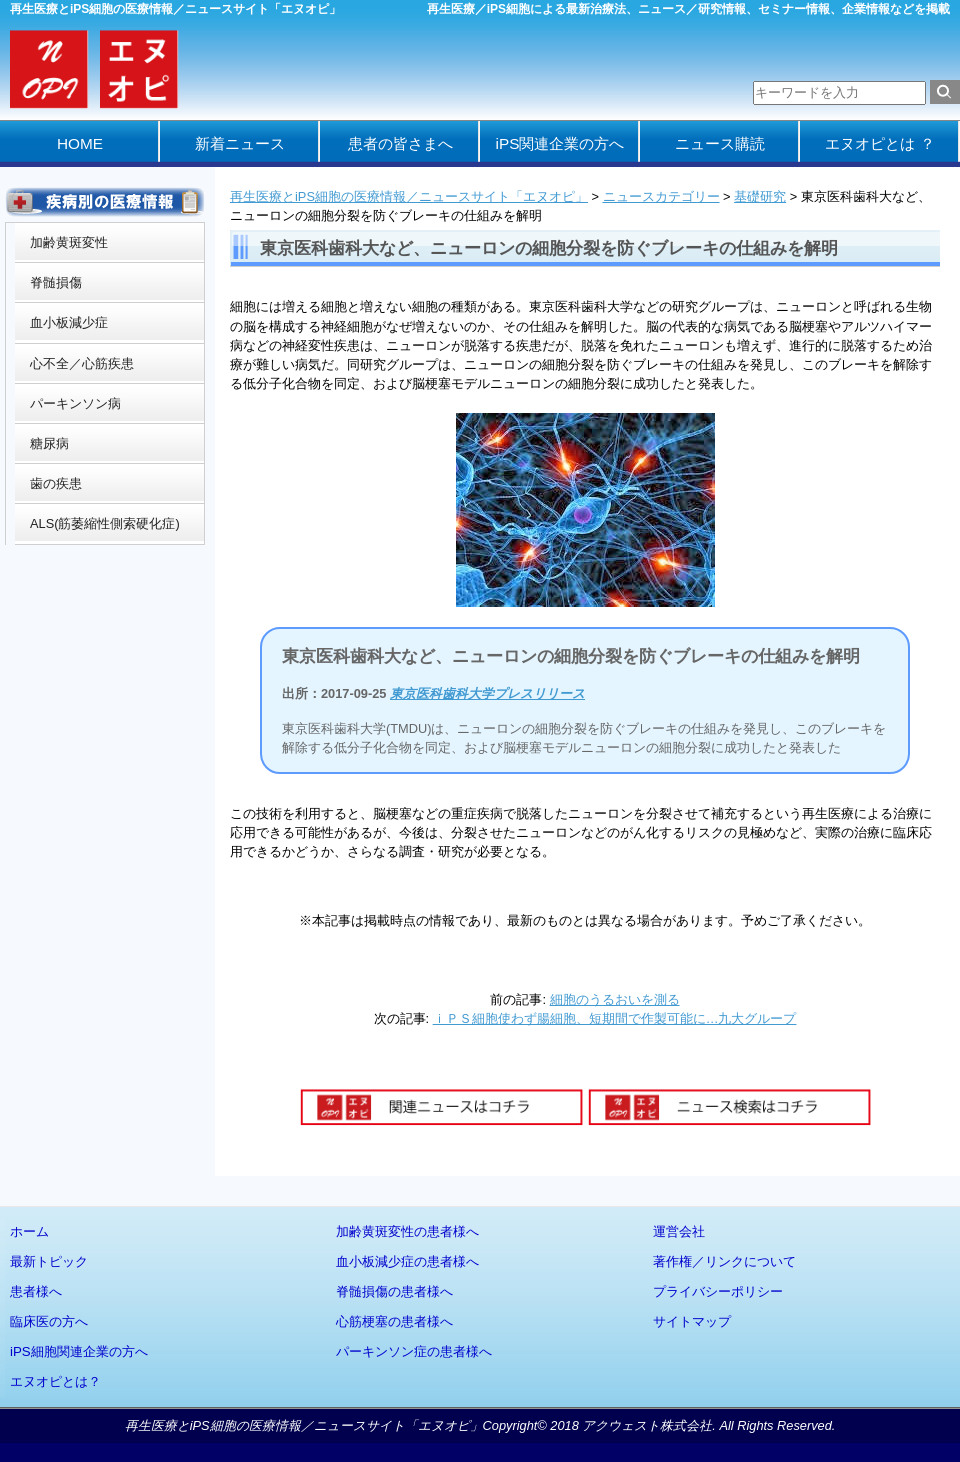 This screenshot has width=960, height=1462. I want to click on 脊髄損傷, so click(56, 282).